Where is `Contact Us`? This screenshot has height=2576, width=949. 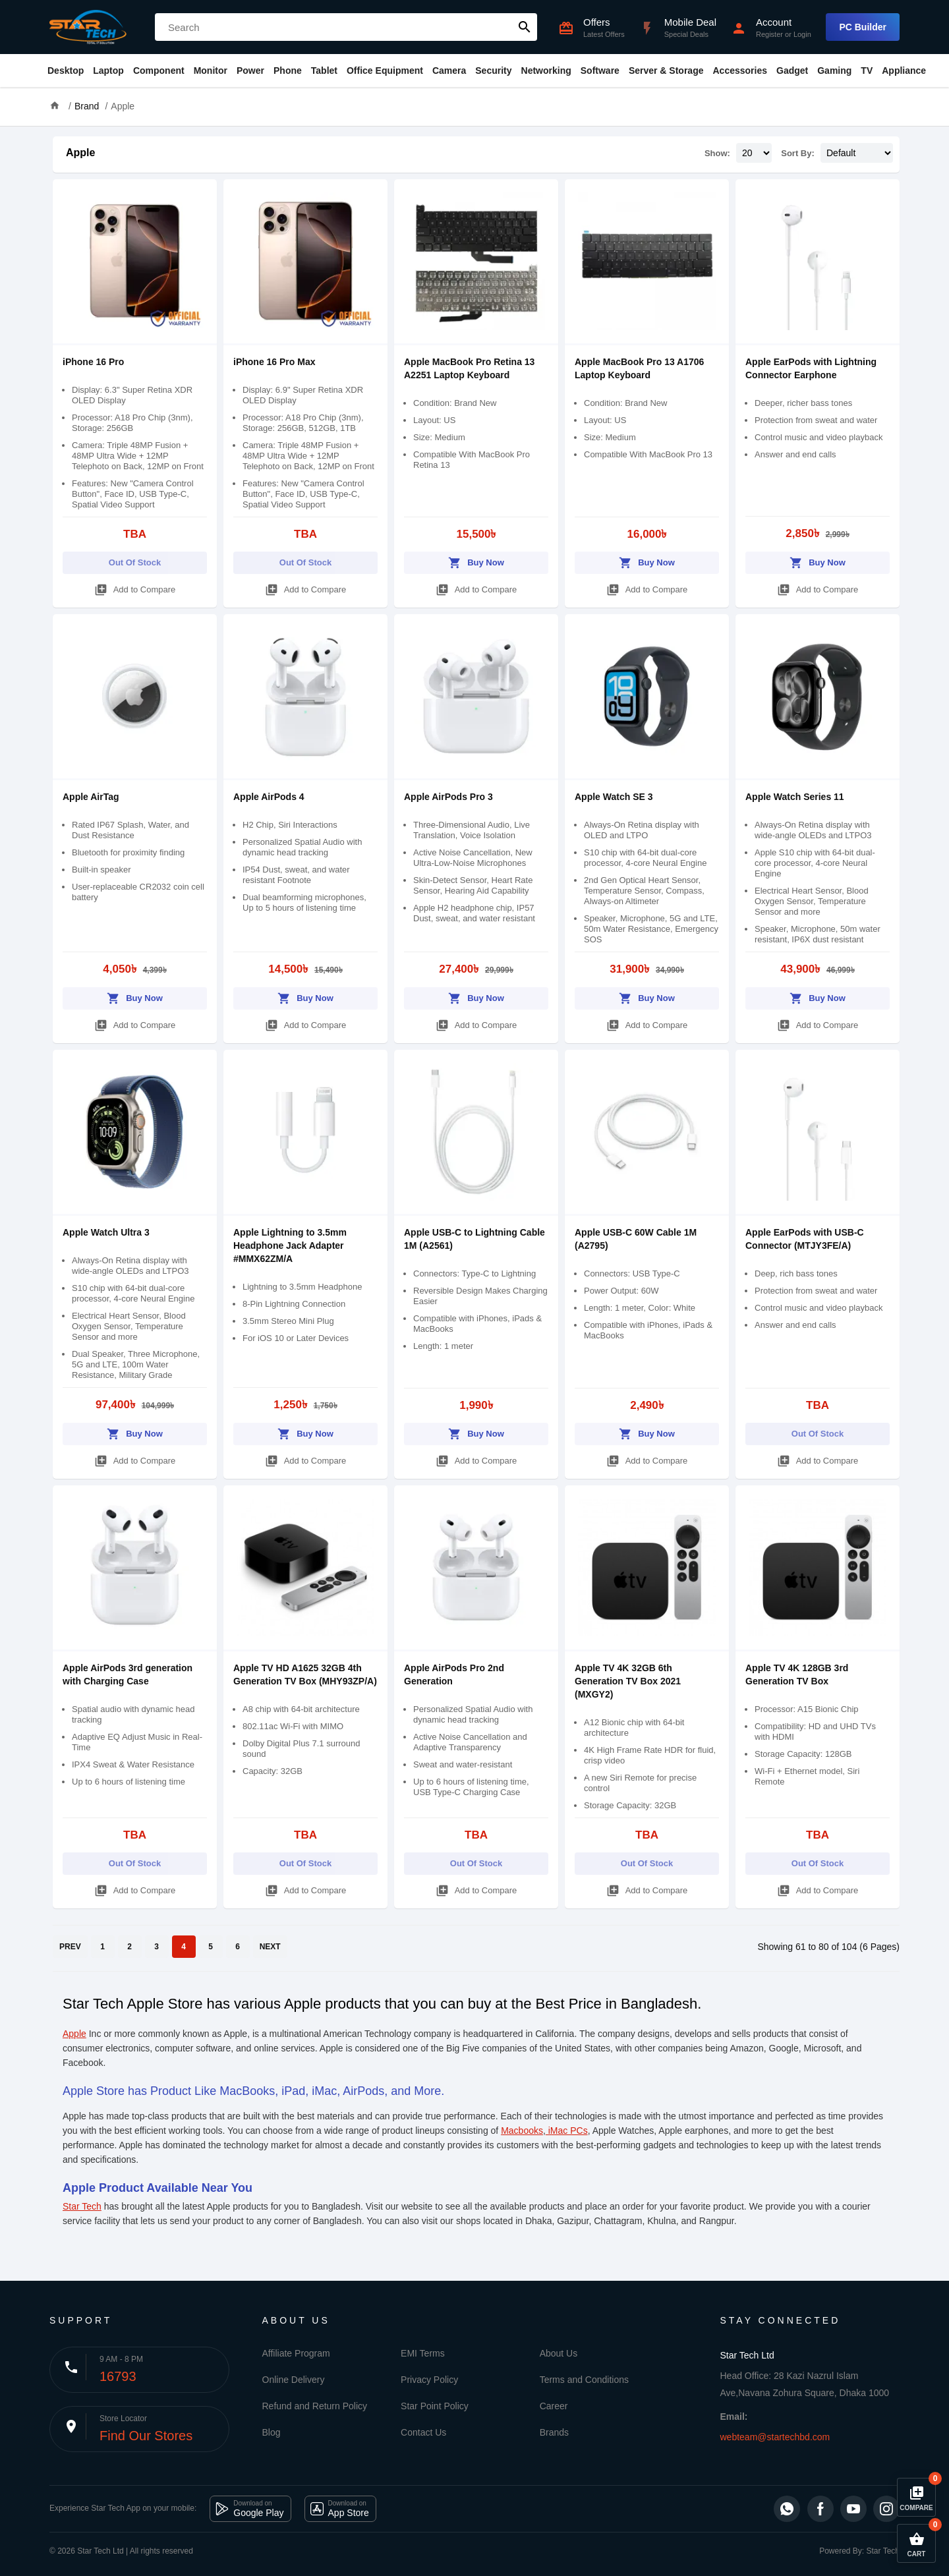
Contact Us is located at coordinates (423, 2432).